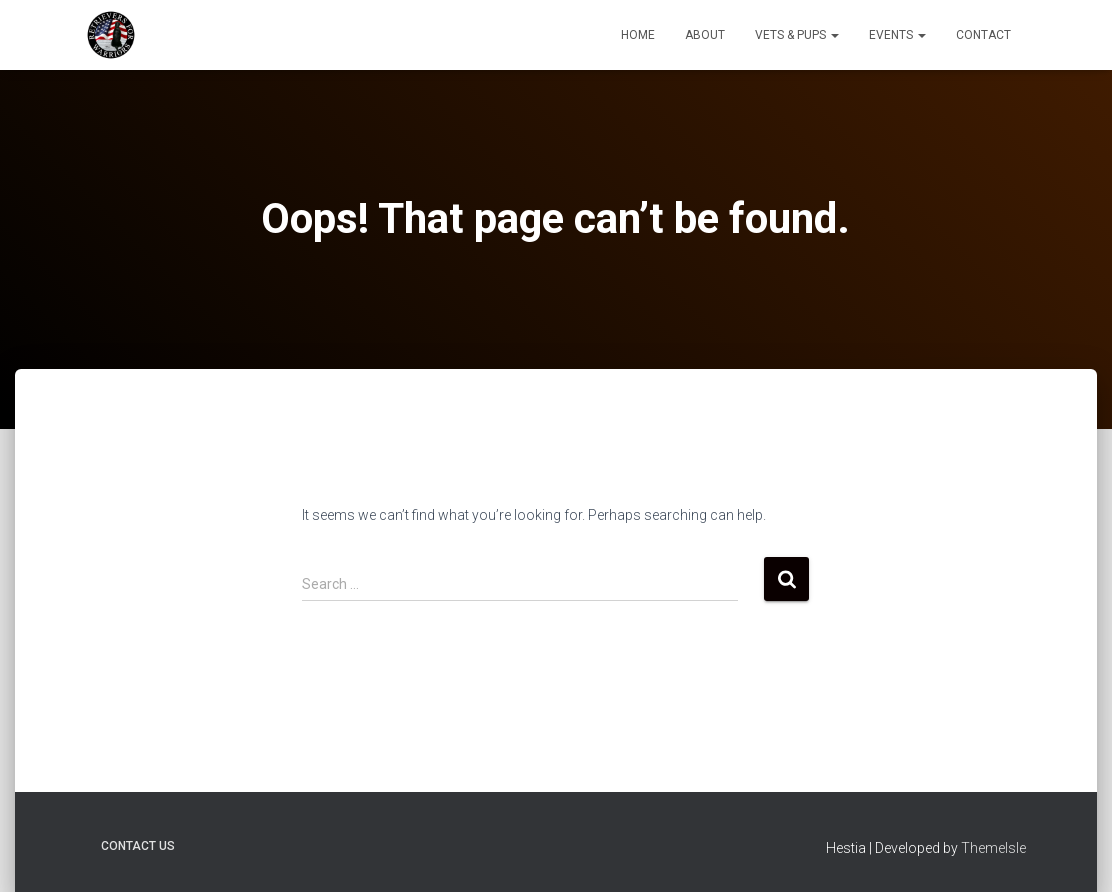 Image resolution: width=1112 pixels, height=892 pixels. I want to click on ThemeIsle, so click(993, 848).